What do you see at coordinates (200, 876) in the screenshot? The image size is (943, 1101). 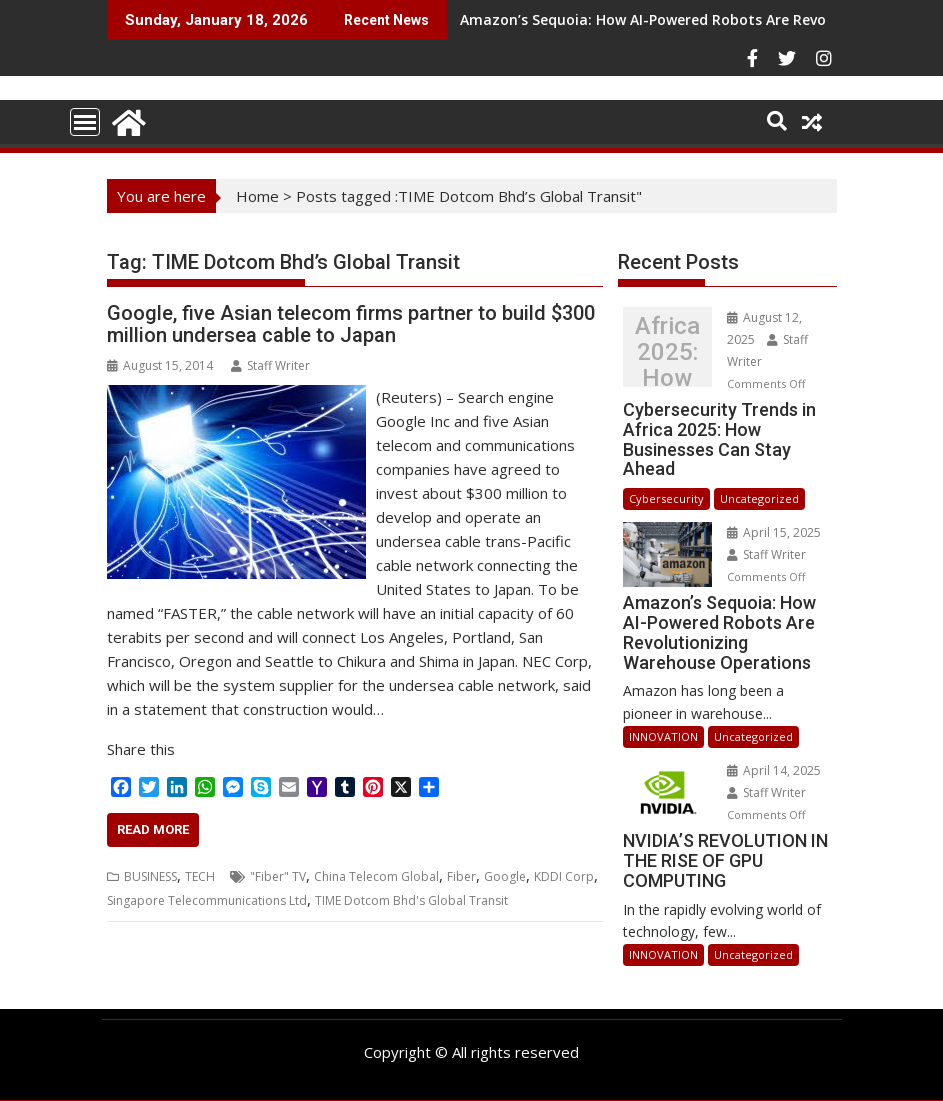 I see `TECH` at bounding box center [200, 876].